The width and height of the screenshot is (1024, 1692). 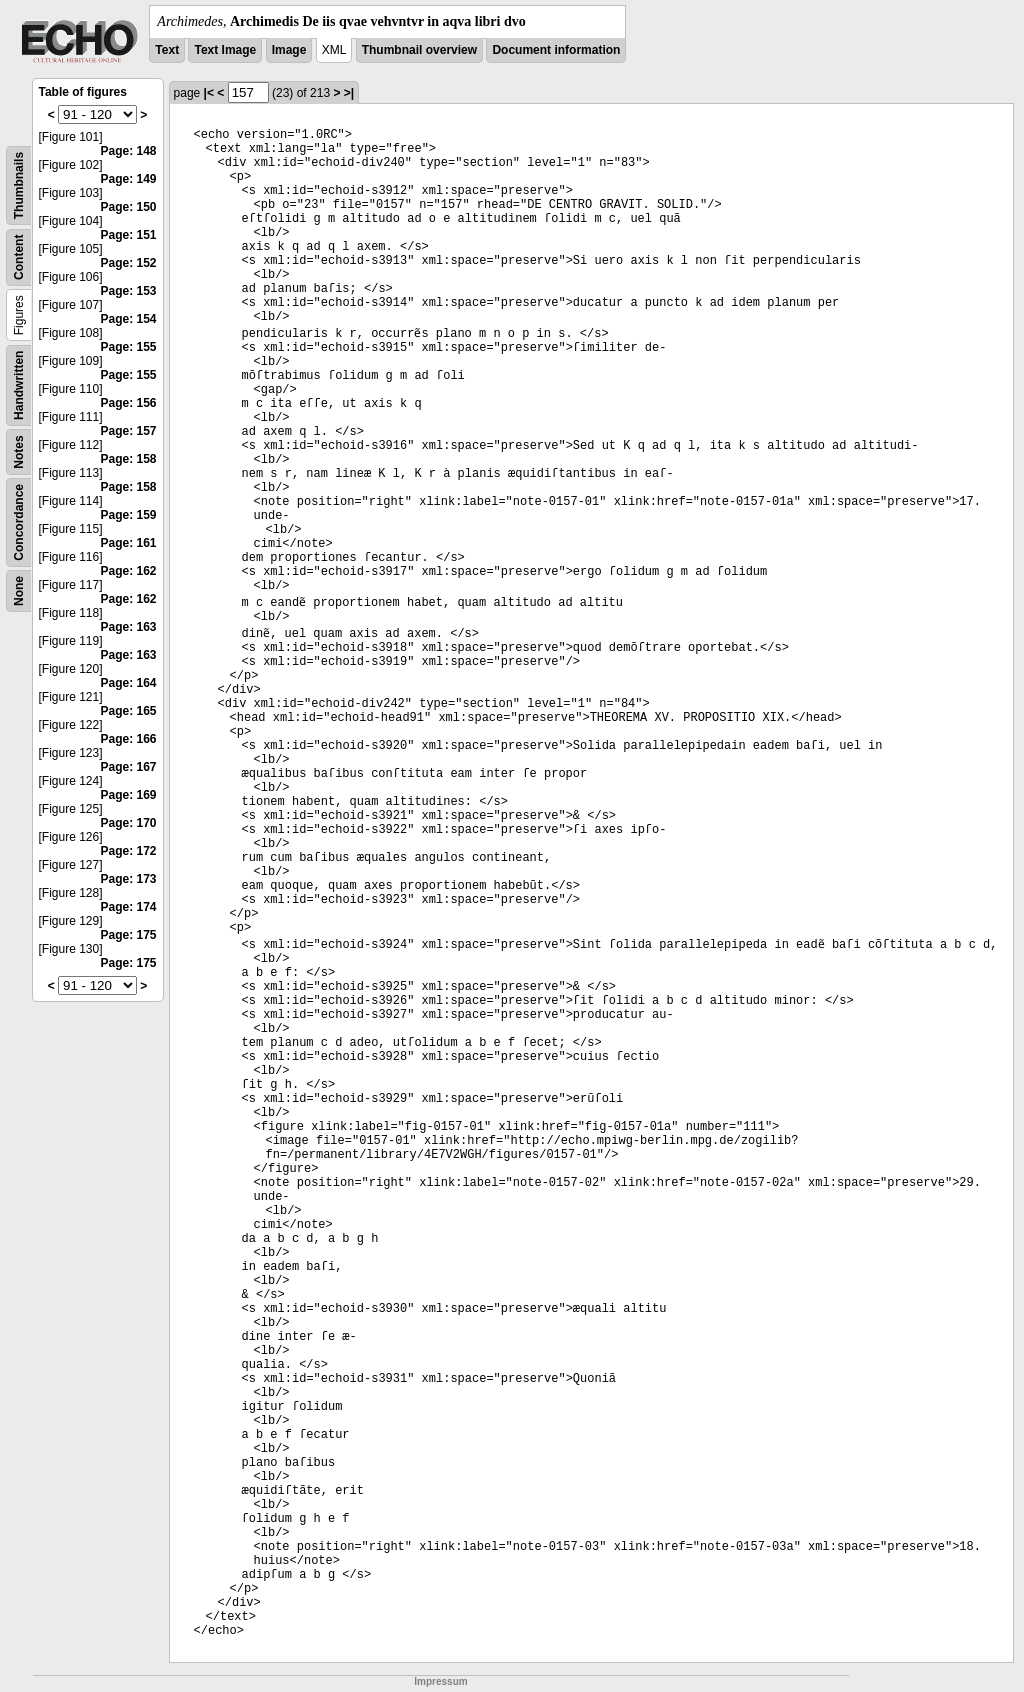 What do you see at coordinates (129, 459) in the screenshot?
I see `Page: 158` at bounding box center [129, 459].